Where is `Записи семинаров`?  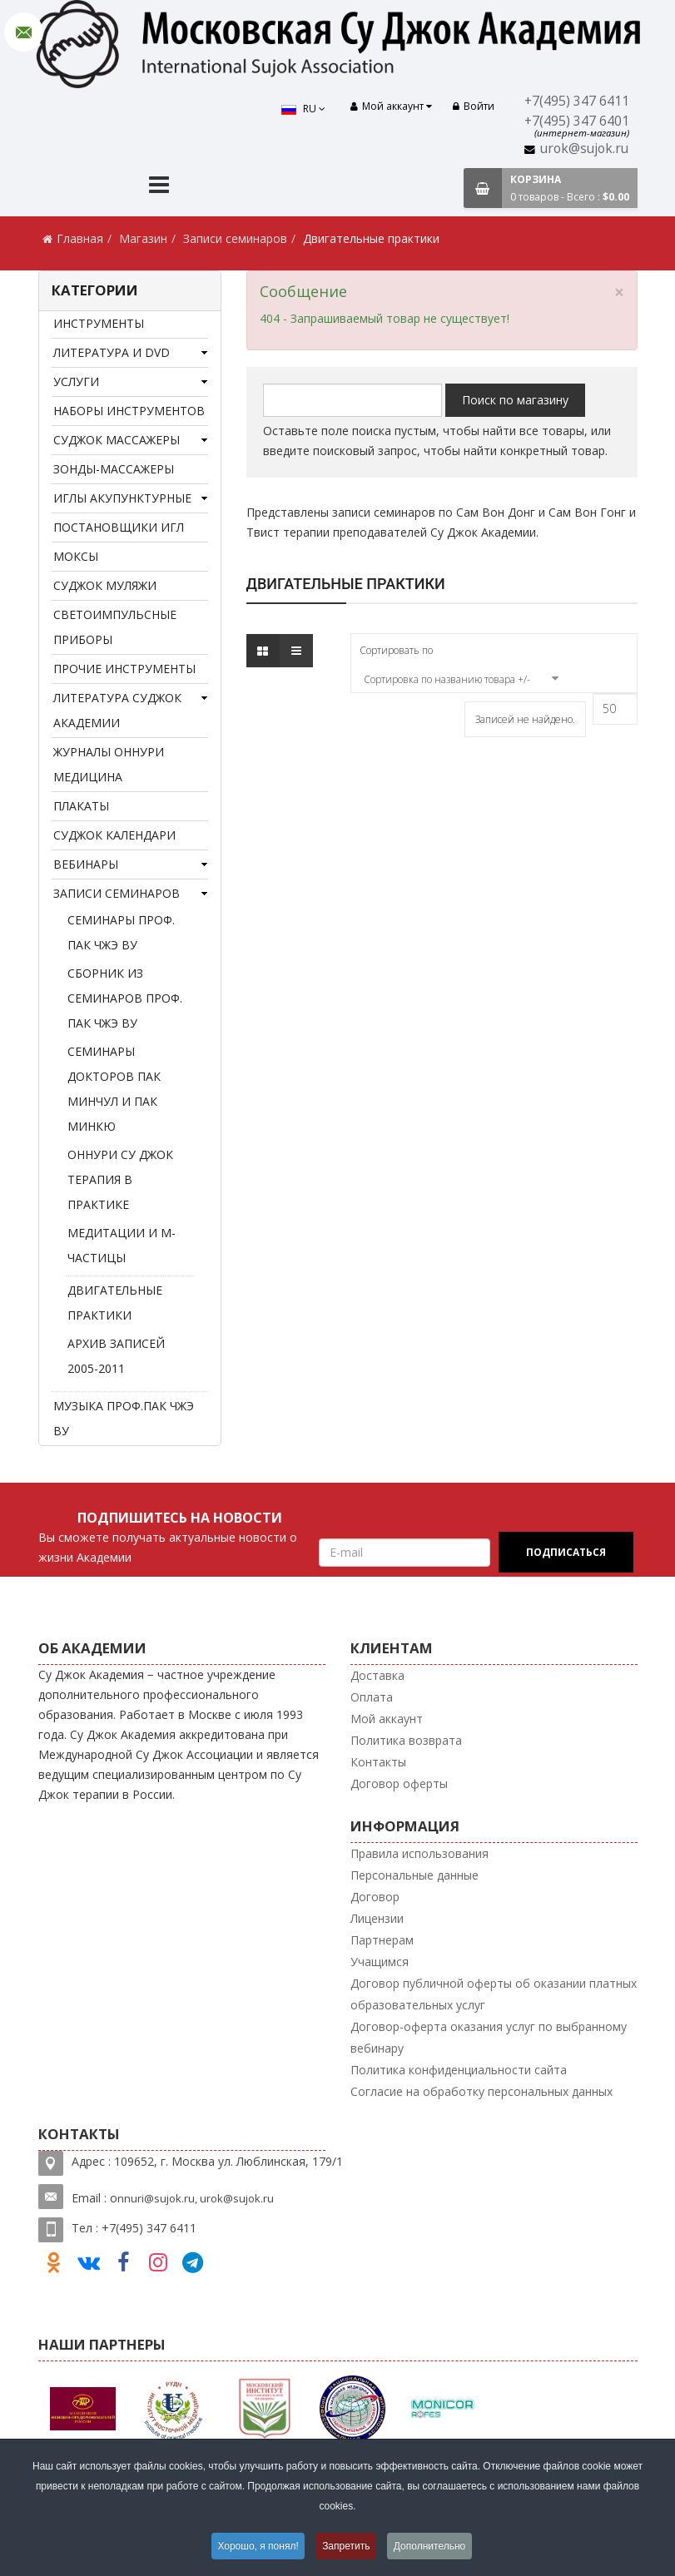 Записи семинаров is located at coordinates (235, 238).